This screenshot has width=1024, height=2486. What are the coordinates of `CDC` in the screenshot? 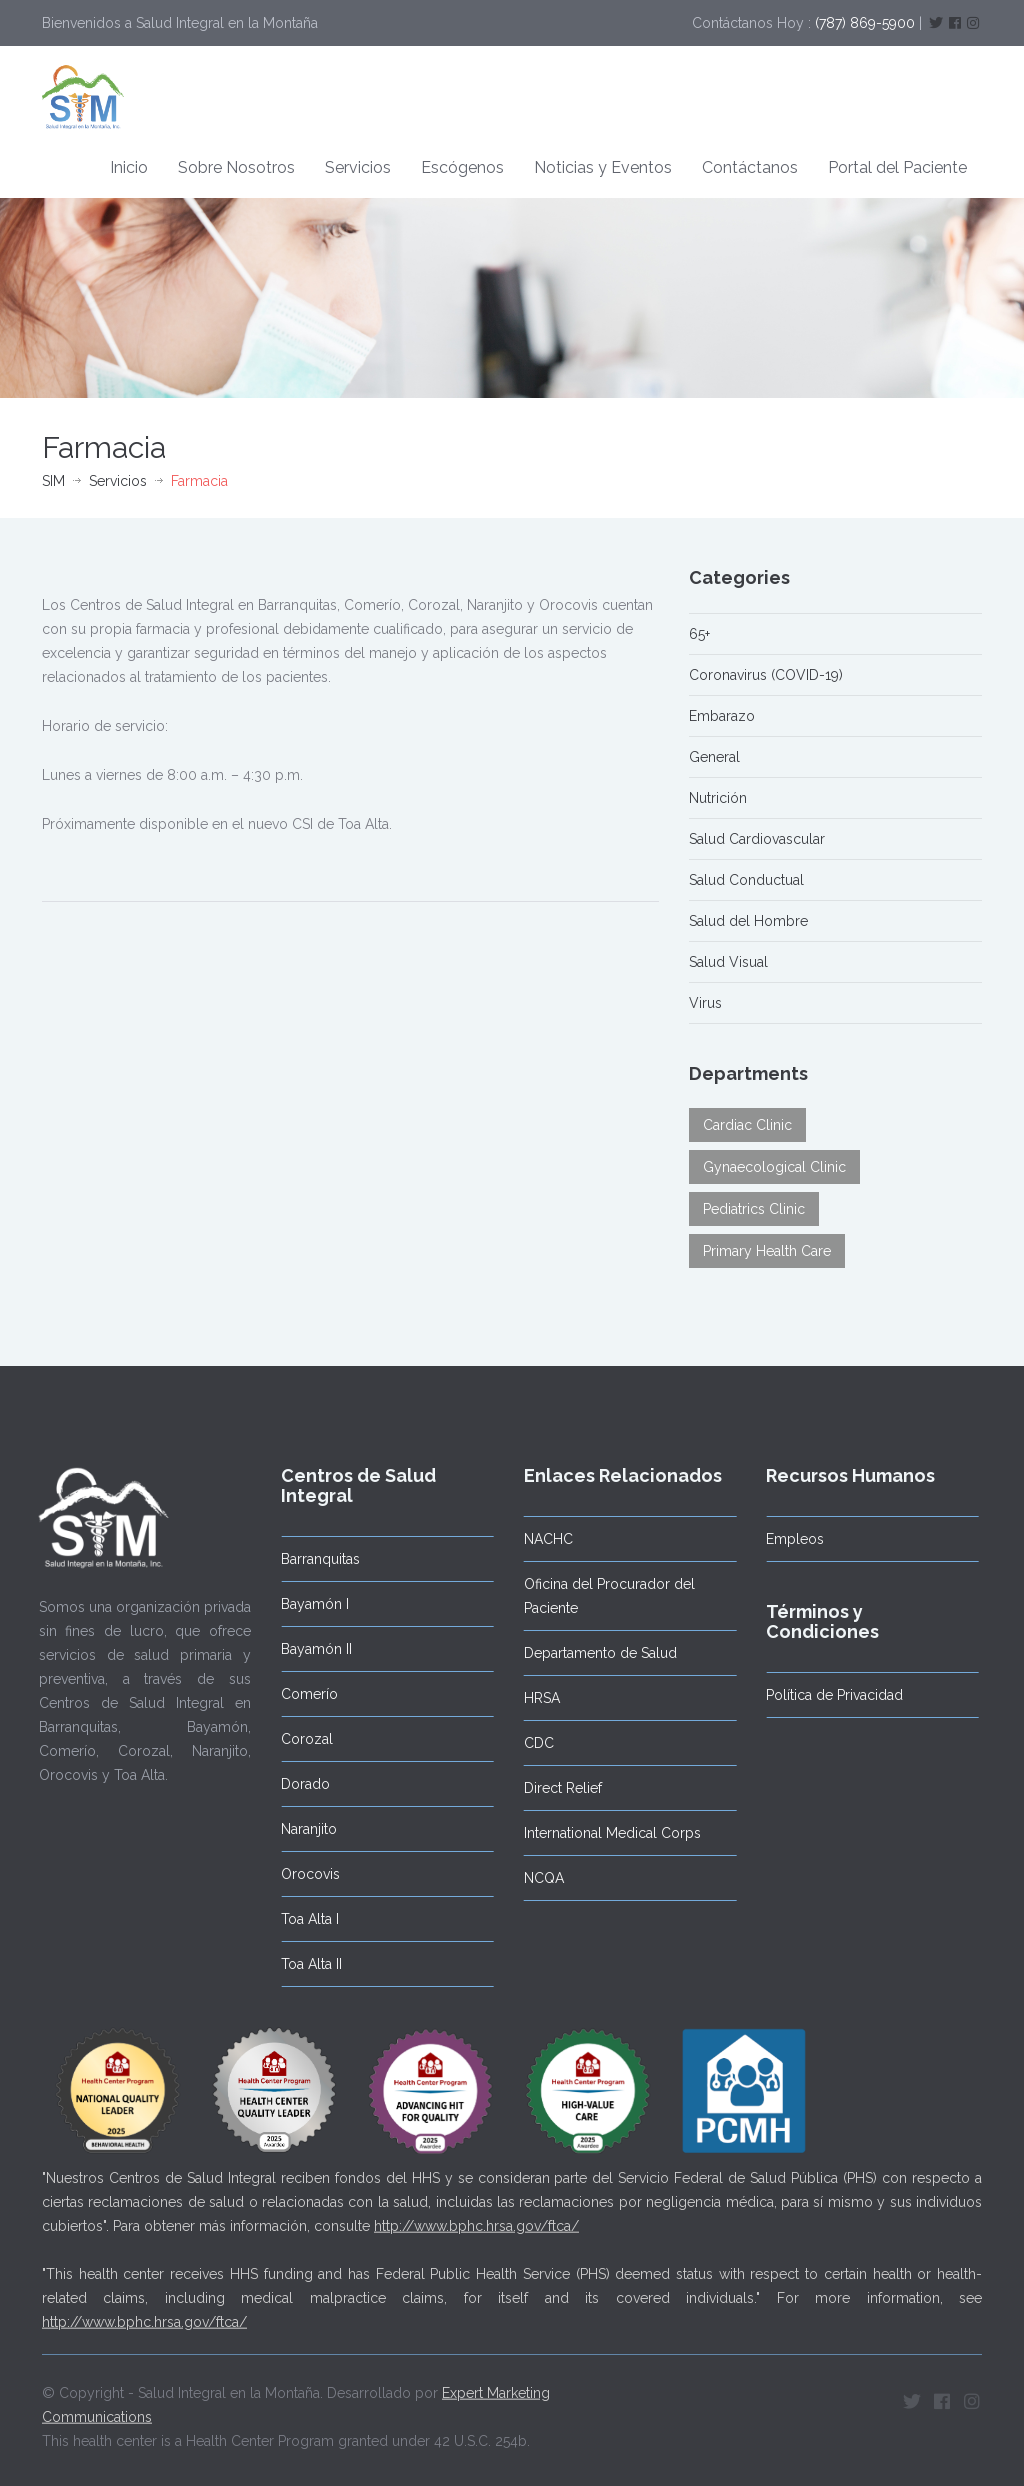 It's located at (531, 1743).